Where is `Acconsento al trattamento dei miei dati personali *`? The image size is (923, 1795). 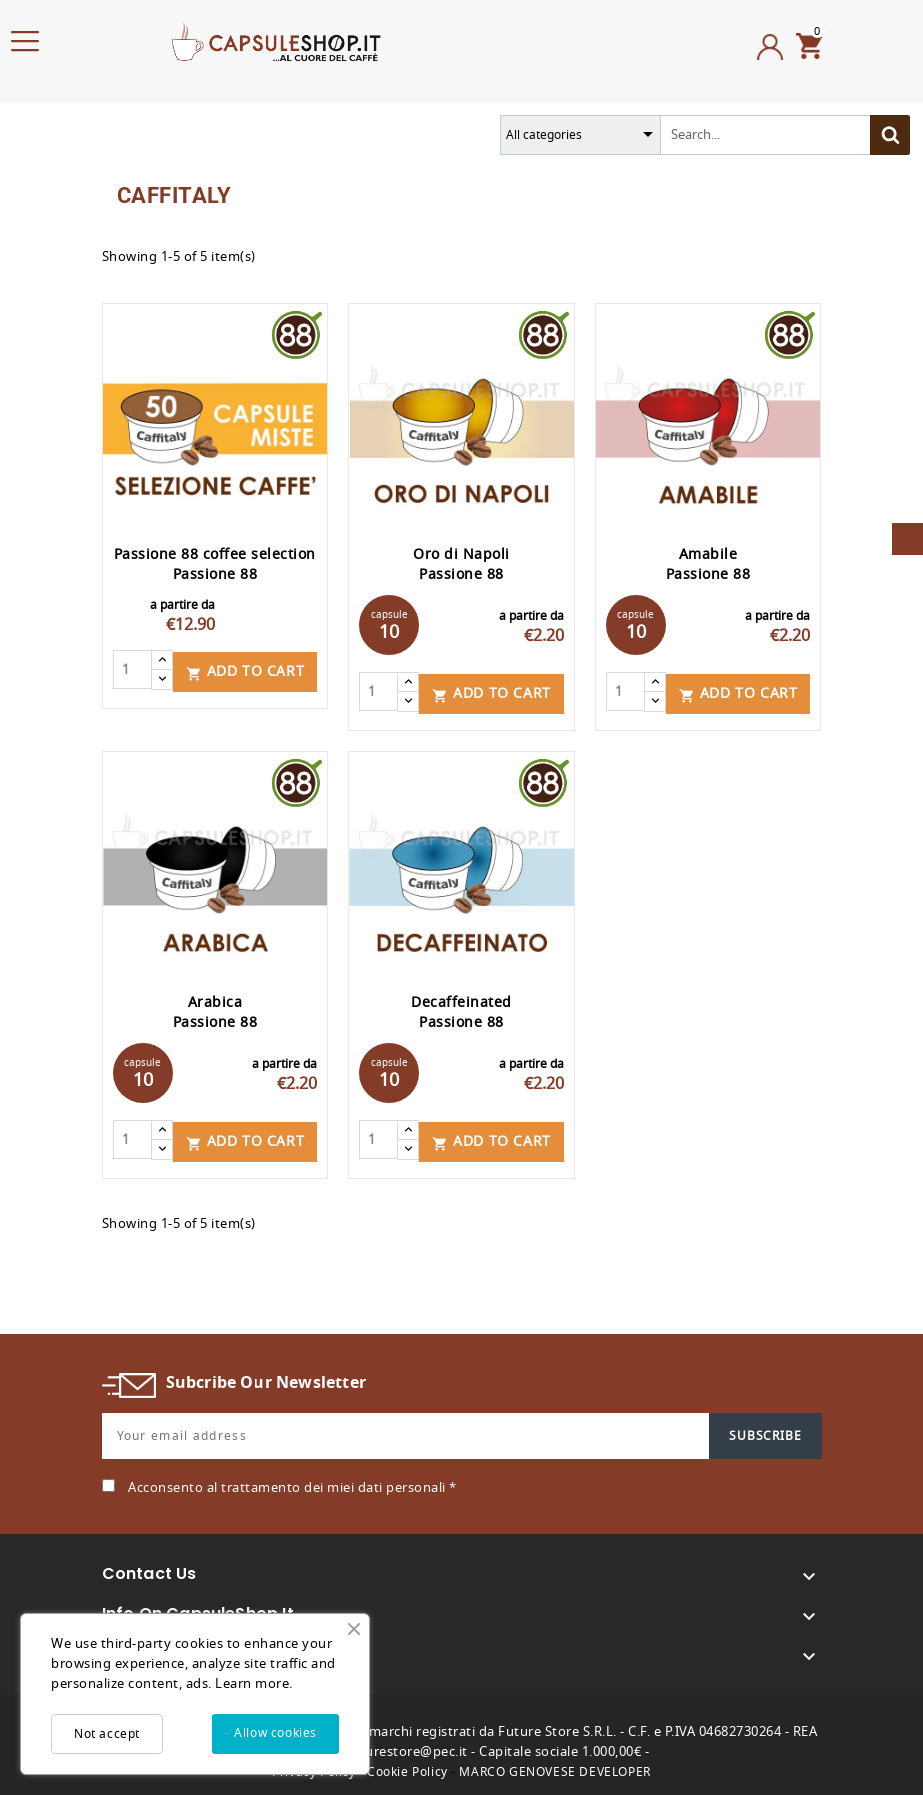
Acconsento al trattamento dei miei dati personali * is located at coordinates (292, 1482).